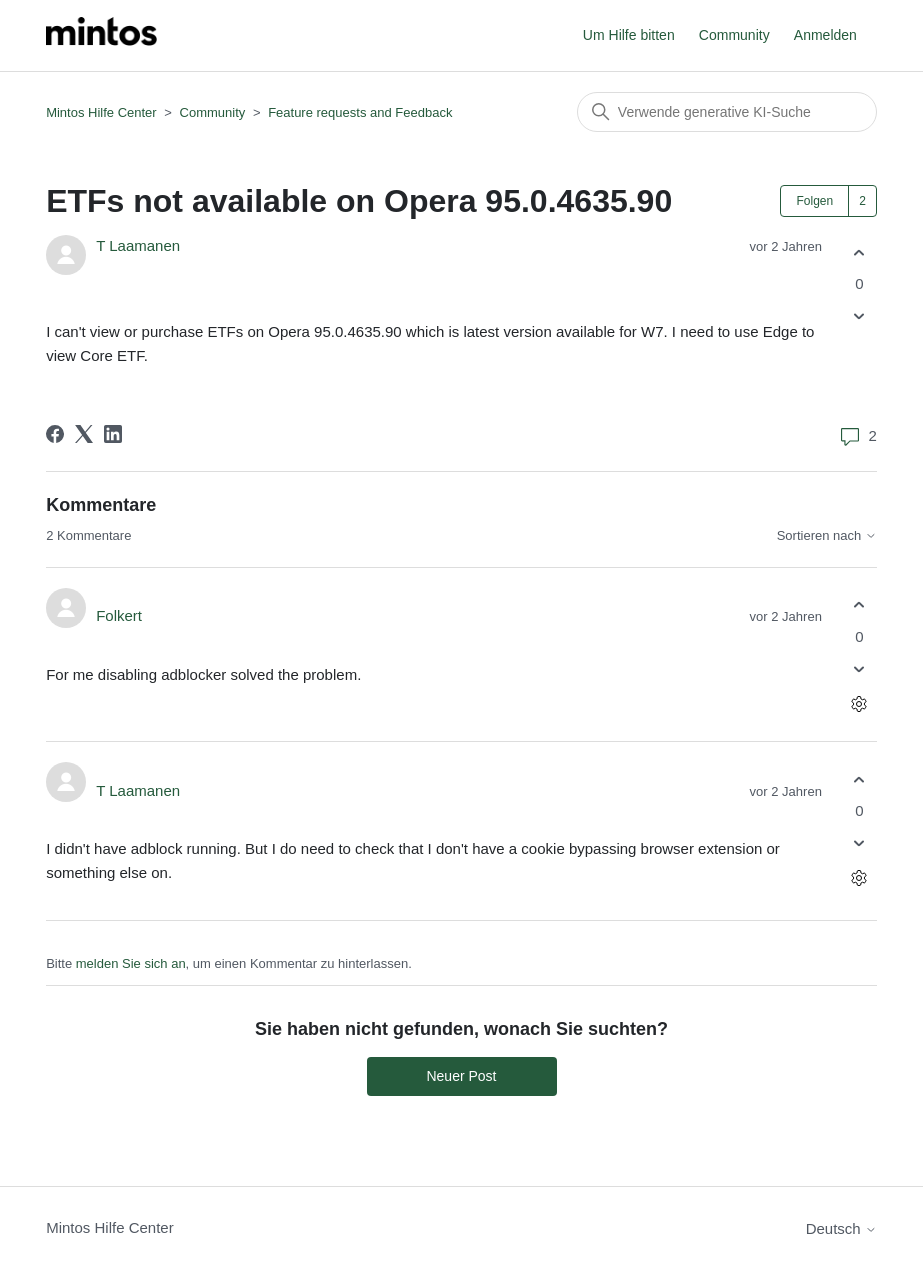  What do you see at coordinates (825, 35) in the screenshot?
I see `Anmelden [button]` at bounding box center [825, 35].